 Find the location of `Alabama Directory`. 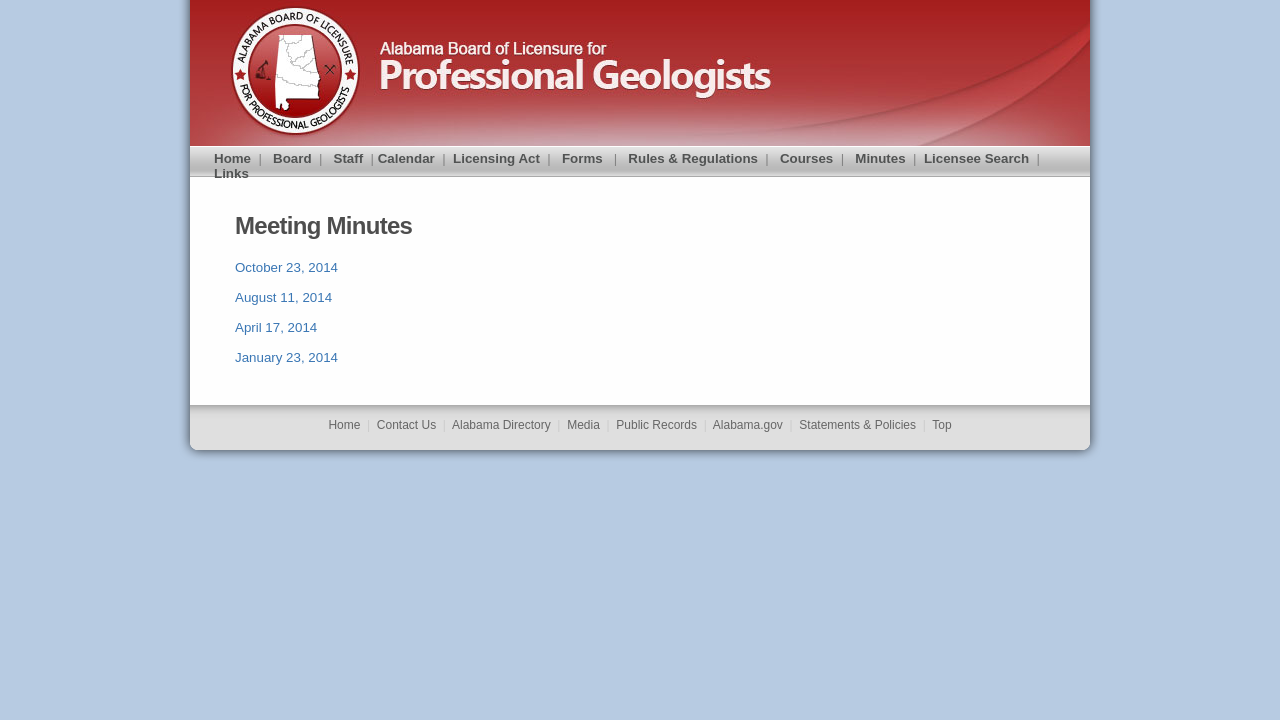

Alabama Directory is located at coordinates (501, 425).